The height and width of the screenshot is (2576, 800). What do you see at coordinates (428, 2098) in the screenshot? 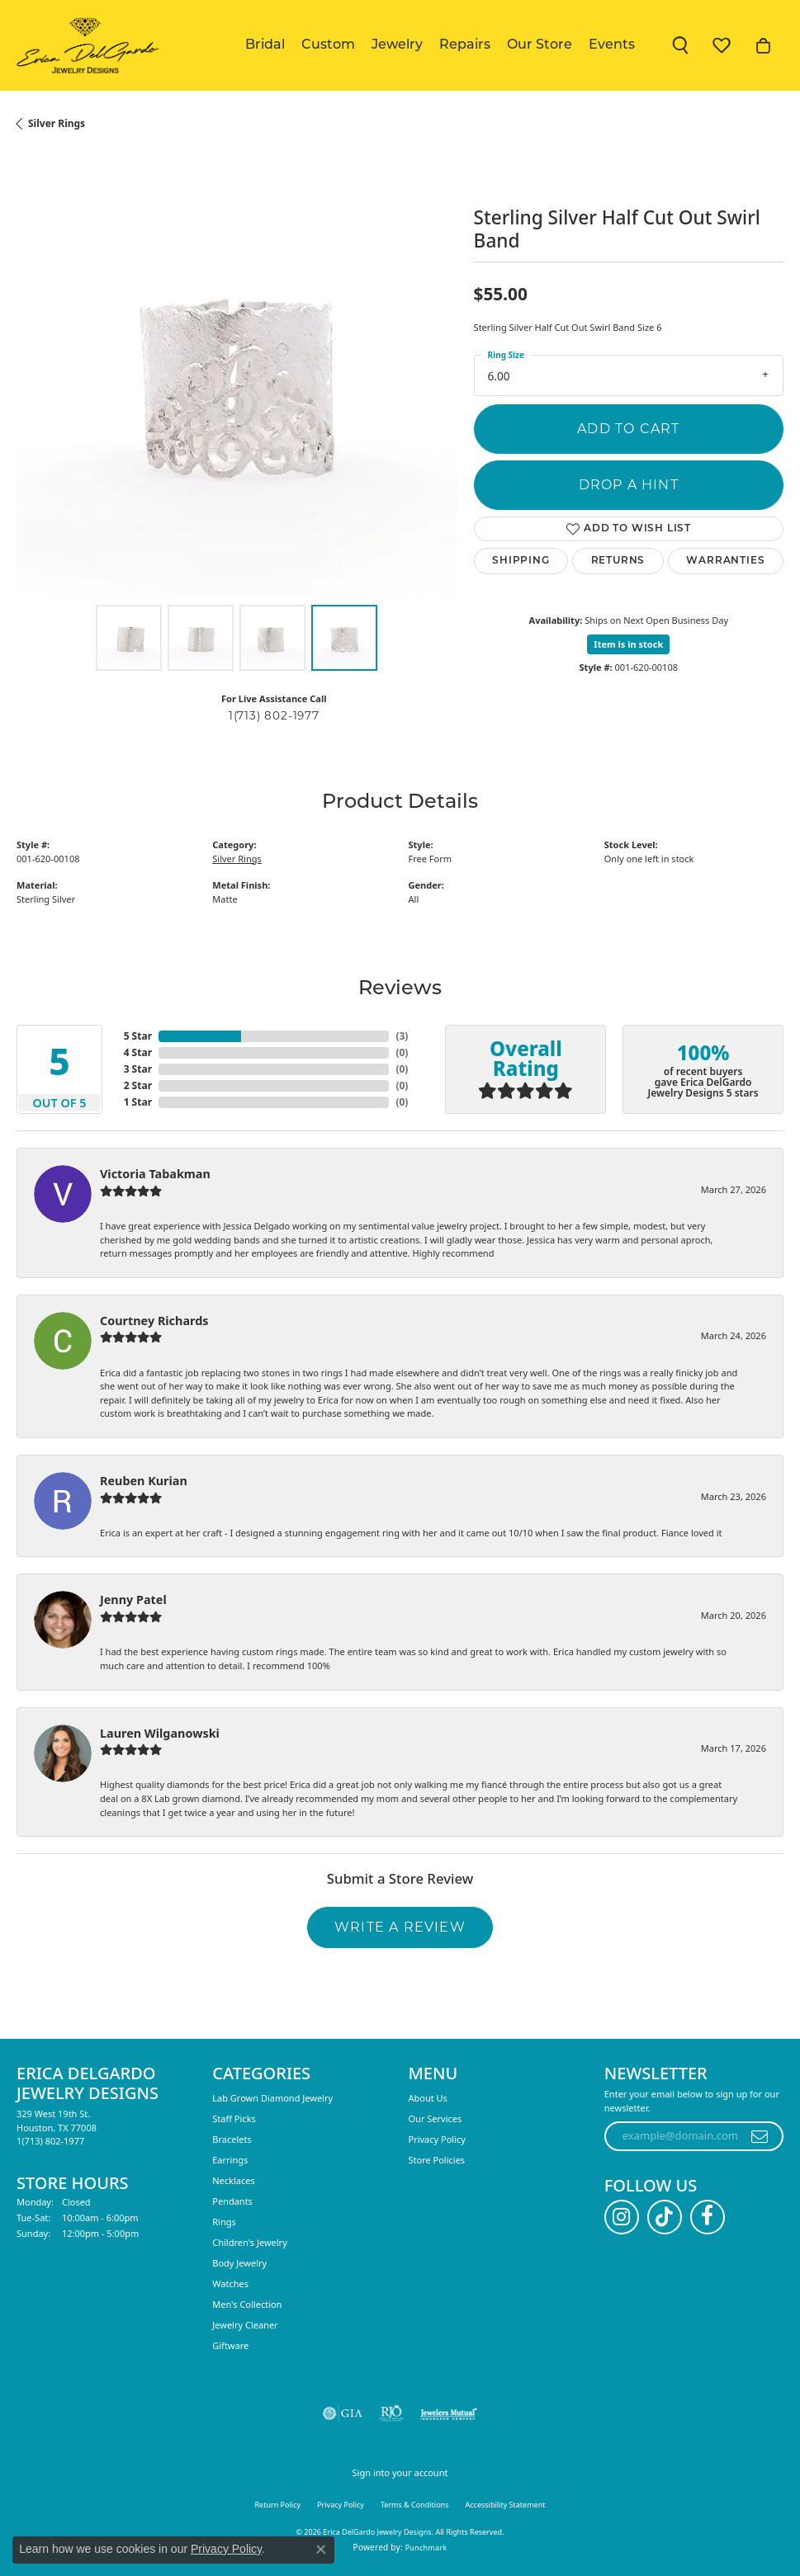
I see `About Us` at bounding box center [428, 2098].